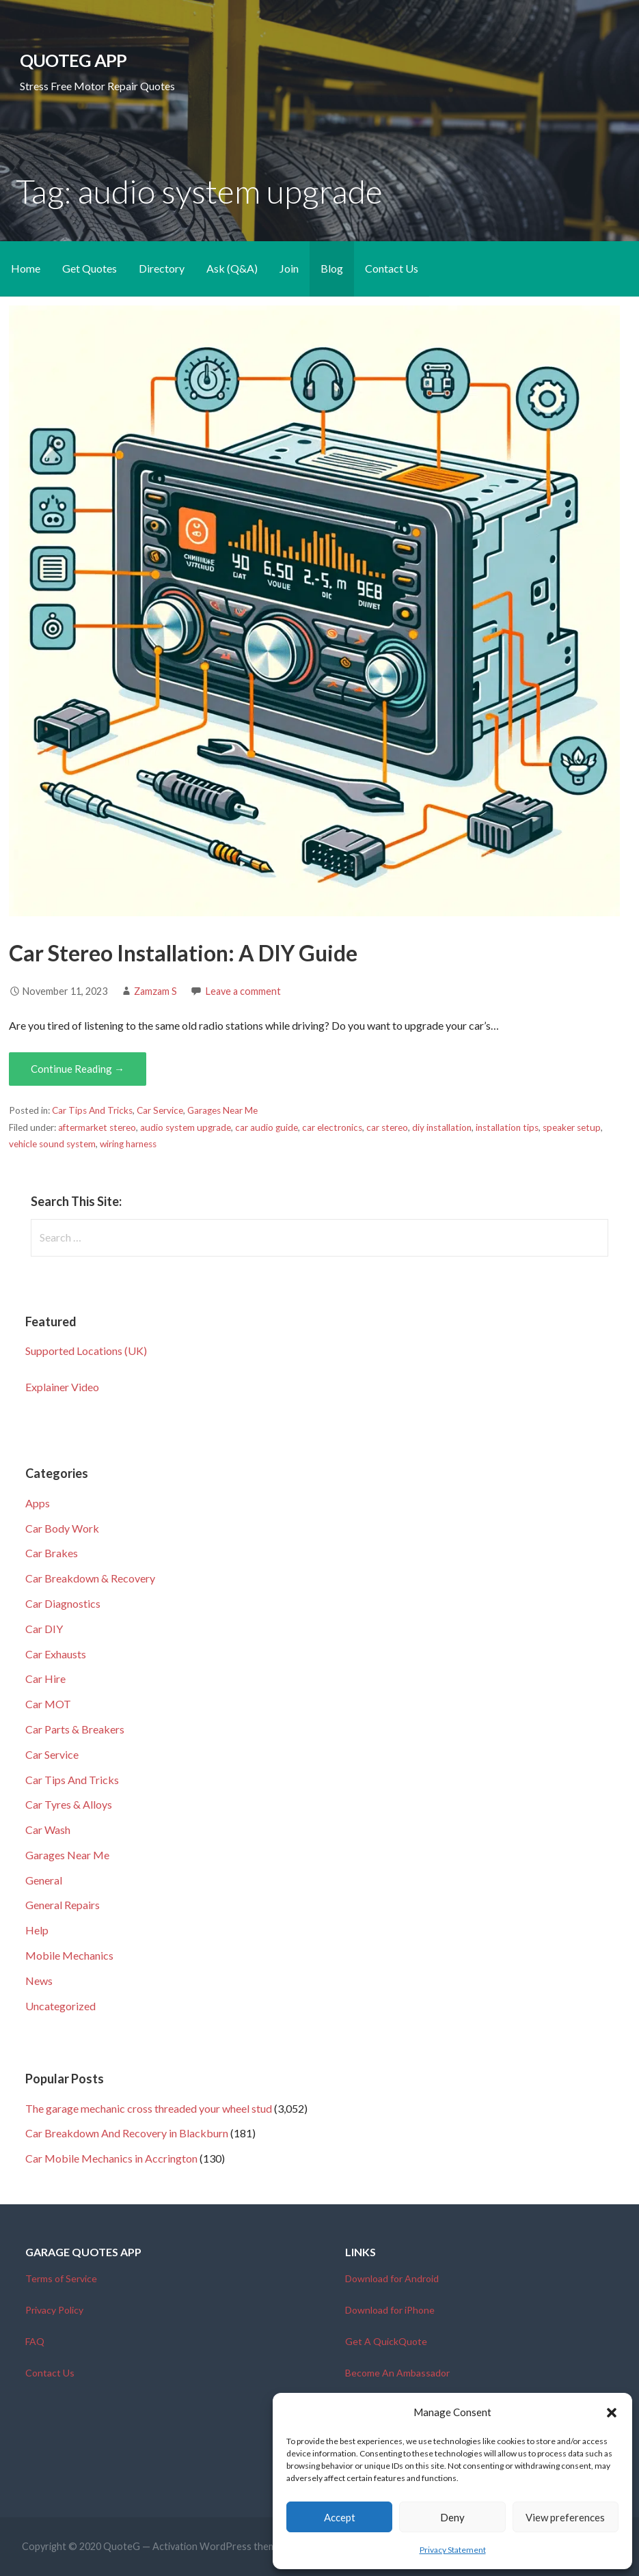 The height and width of the screenshot is (2576, 639). Describe the element at coordinates (442, 1127) in the screenshot. I see `diy installation` at that location.